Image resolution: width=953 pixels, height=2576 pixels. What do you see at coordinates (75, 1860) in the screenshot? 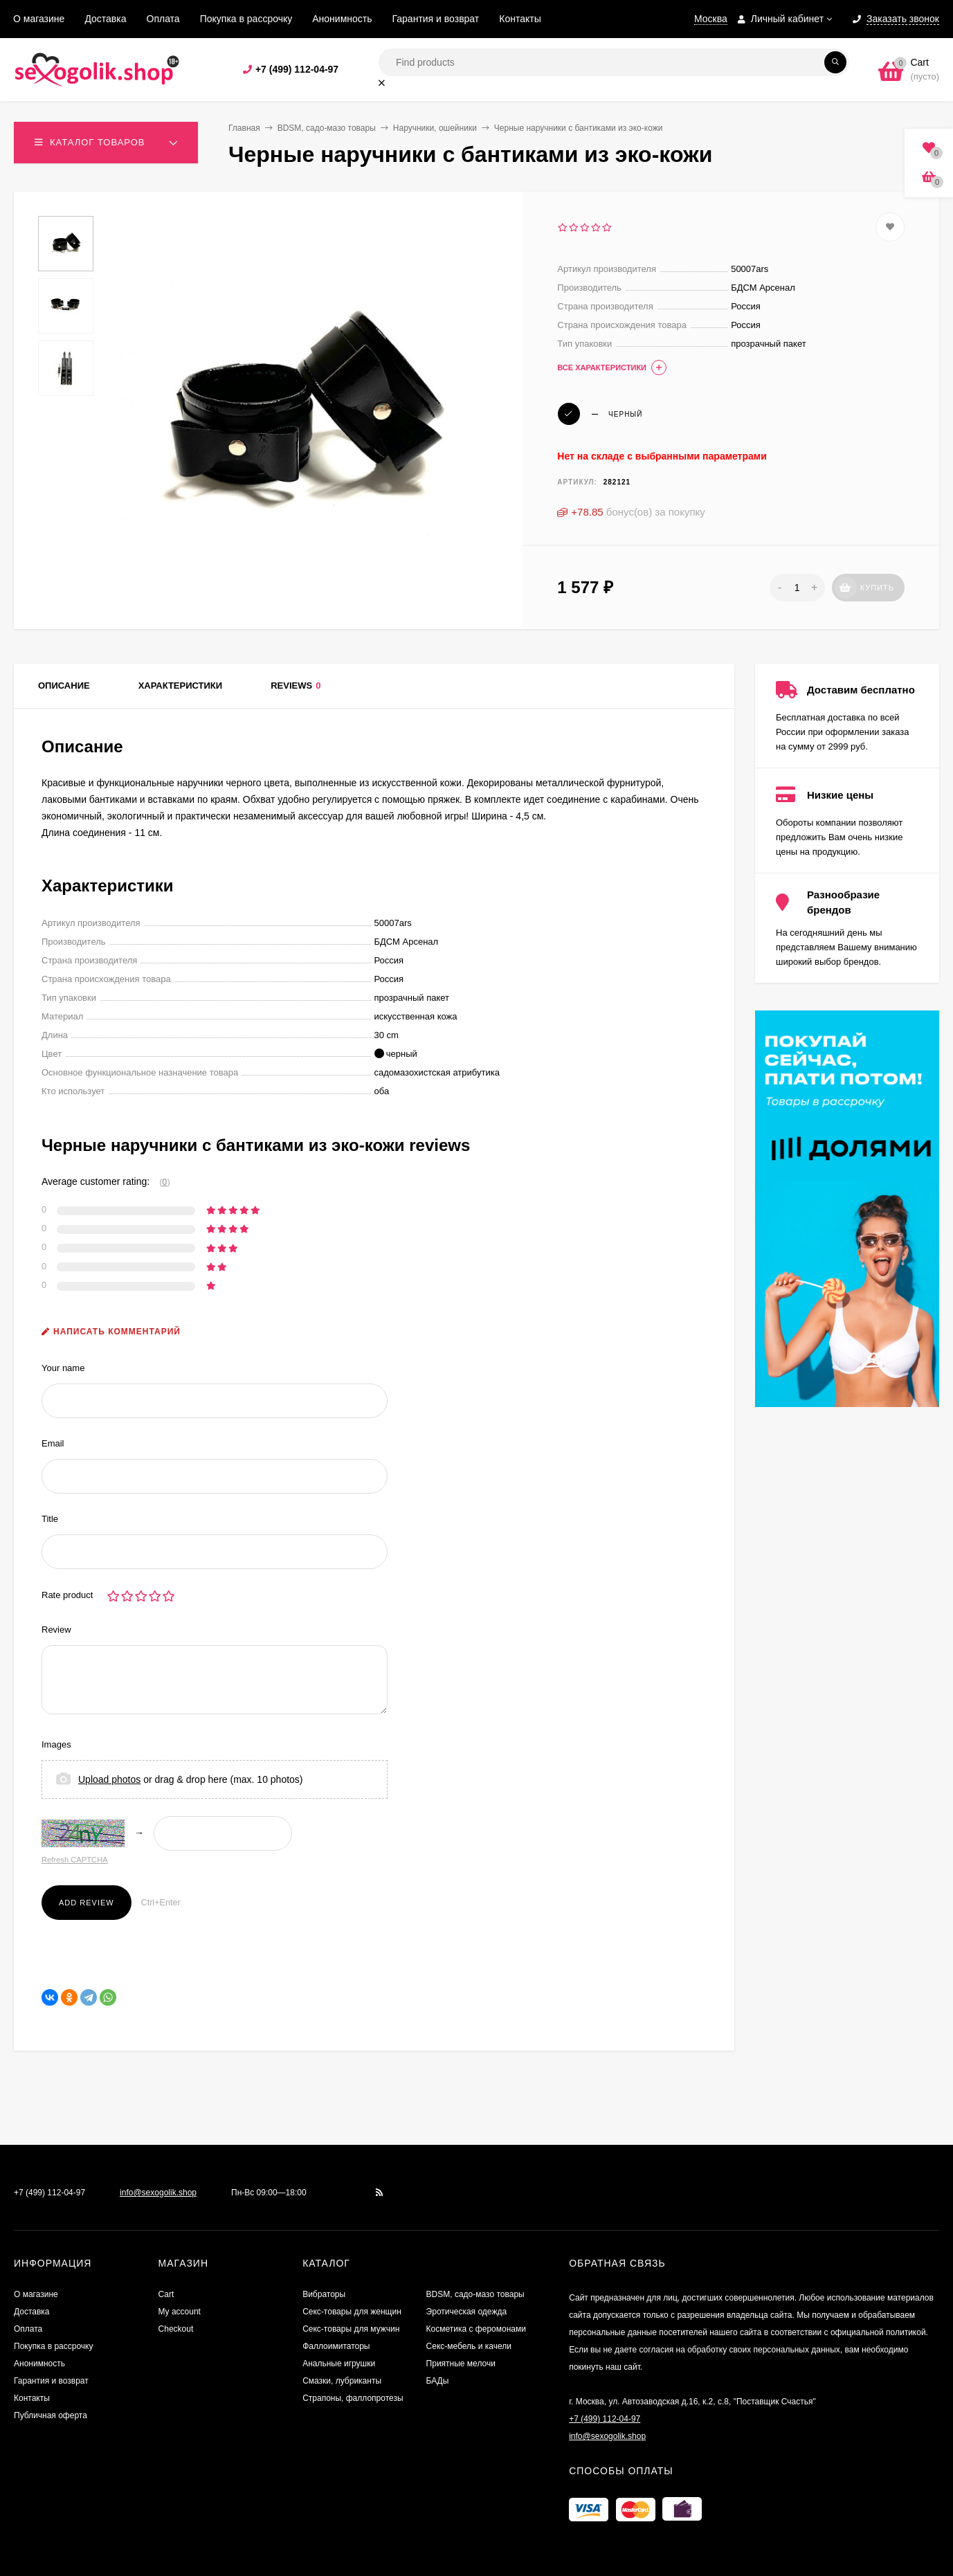
I see `Refresh CAPTCHA` at bounding box center [75, 1860].